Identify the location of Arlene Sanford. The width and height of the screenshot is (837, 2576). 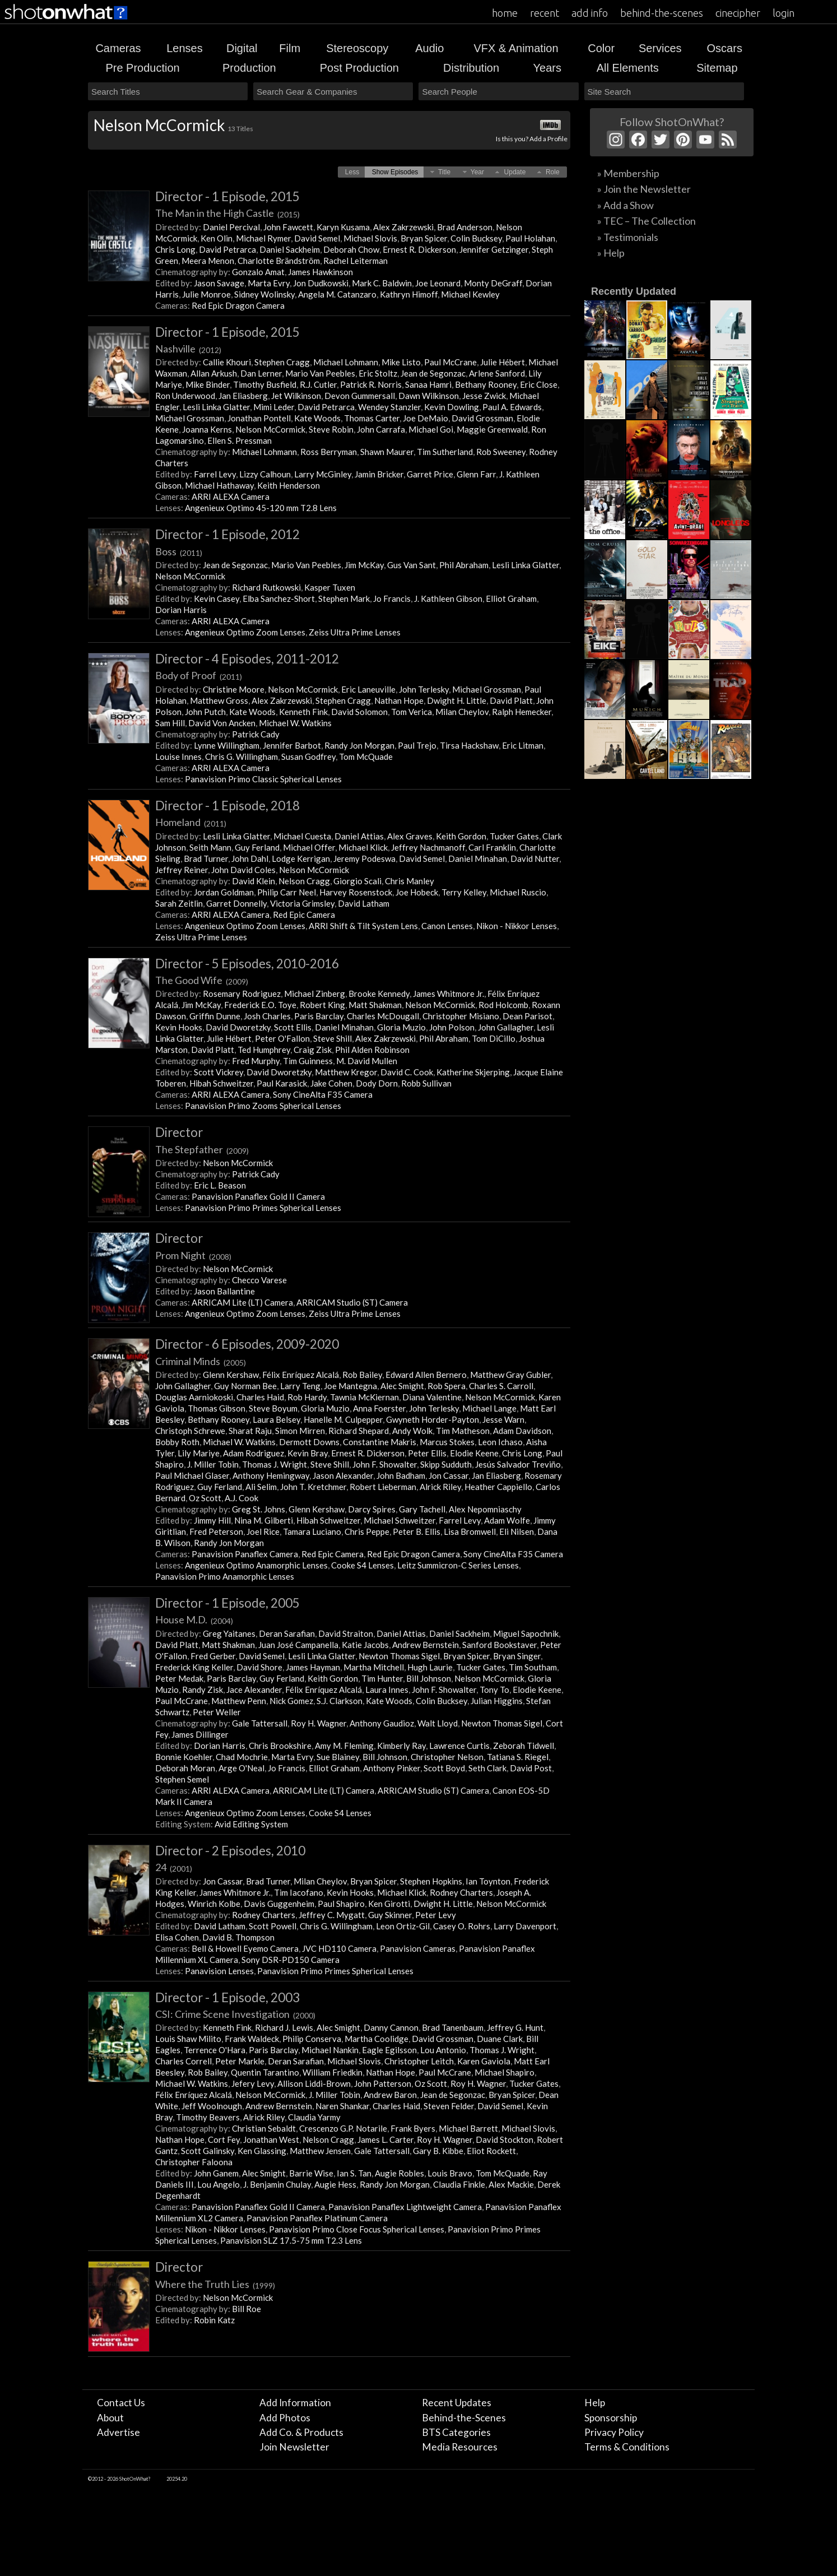
(497, 373).